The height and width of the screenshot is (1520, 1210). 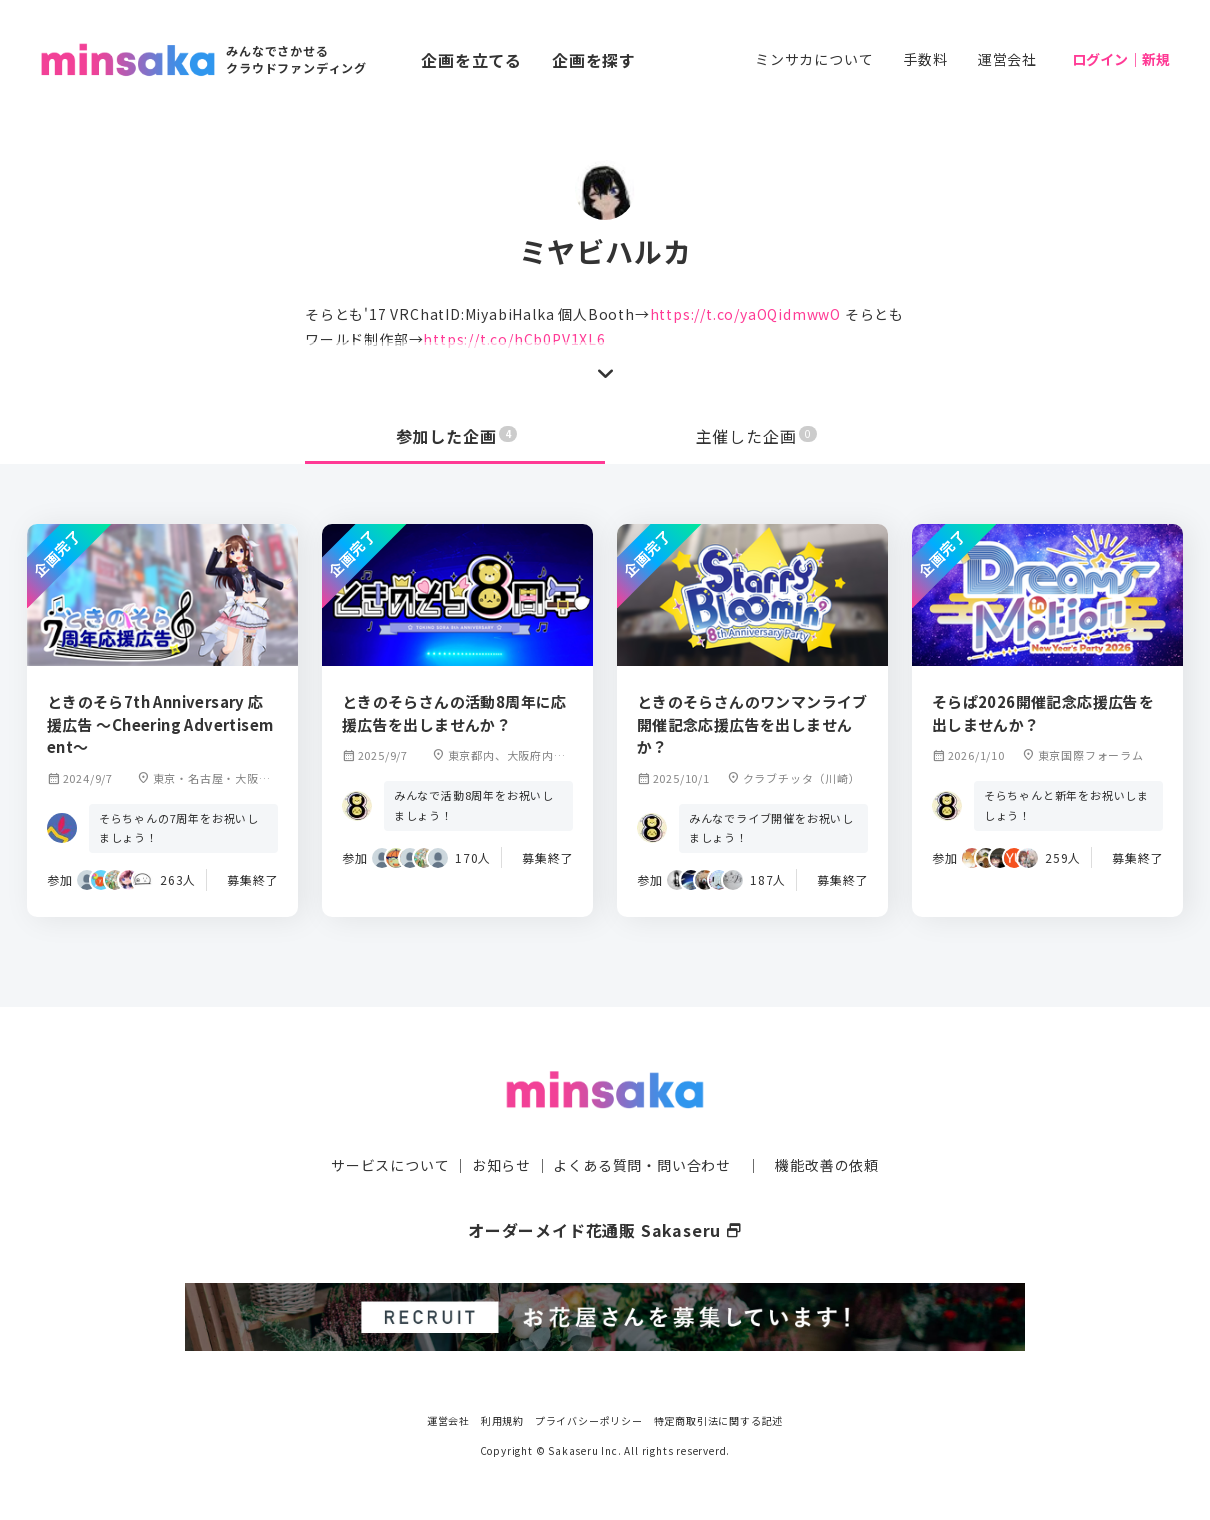 I want to click on 企画を探す, so click(x=594, y=60).